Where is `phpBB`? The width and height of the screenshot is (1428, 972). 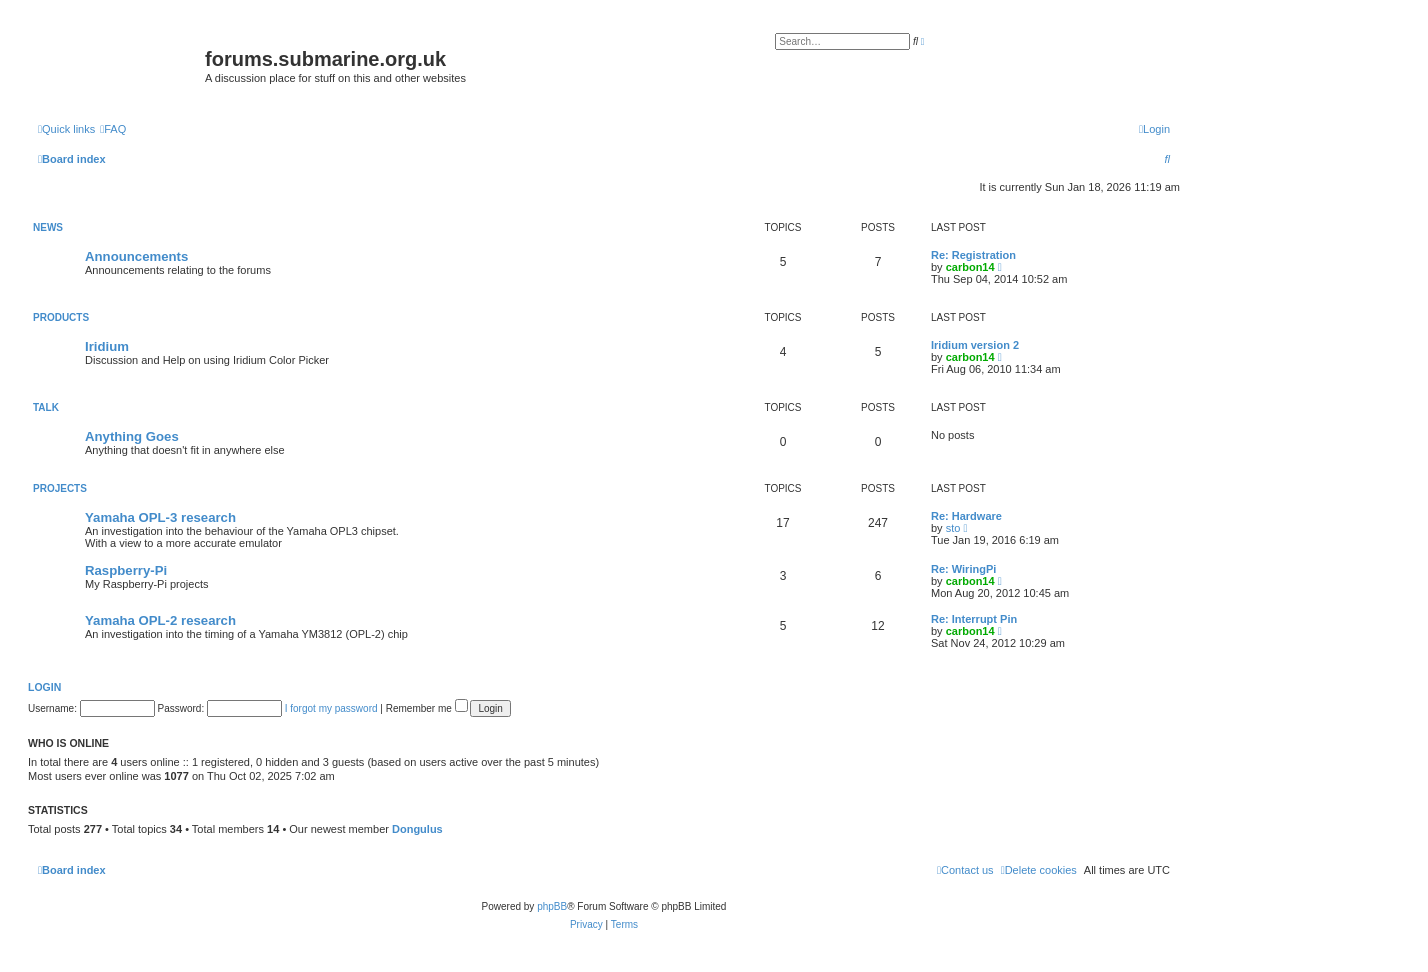 phpBB is located at coordinates (552, 906).